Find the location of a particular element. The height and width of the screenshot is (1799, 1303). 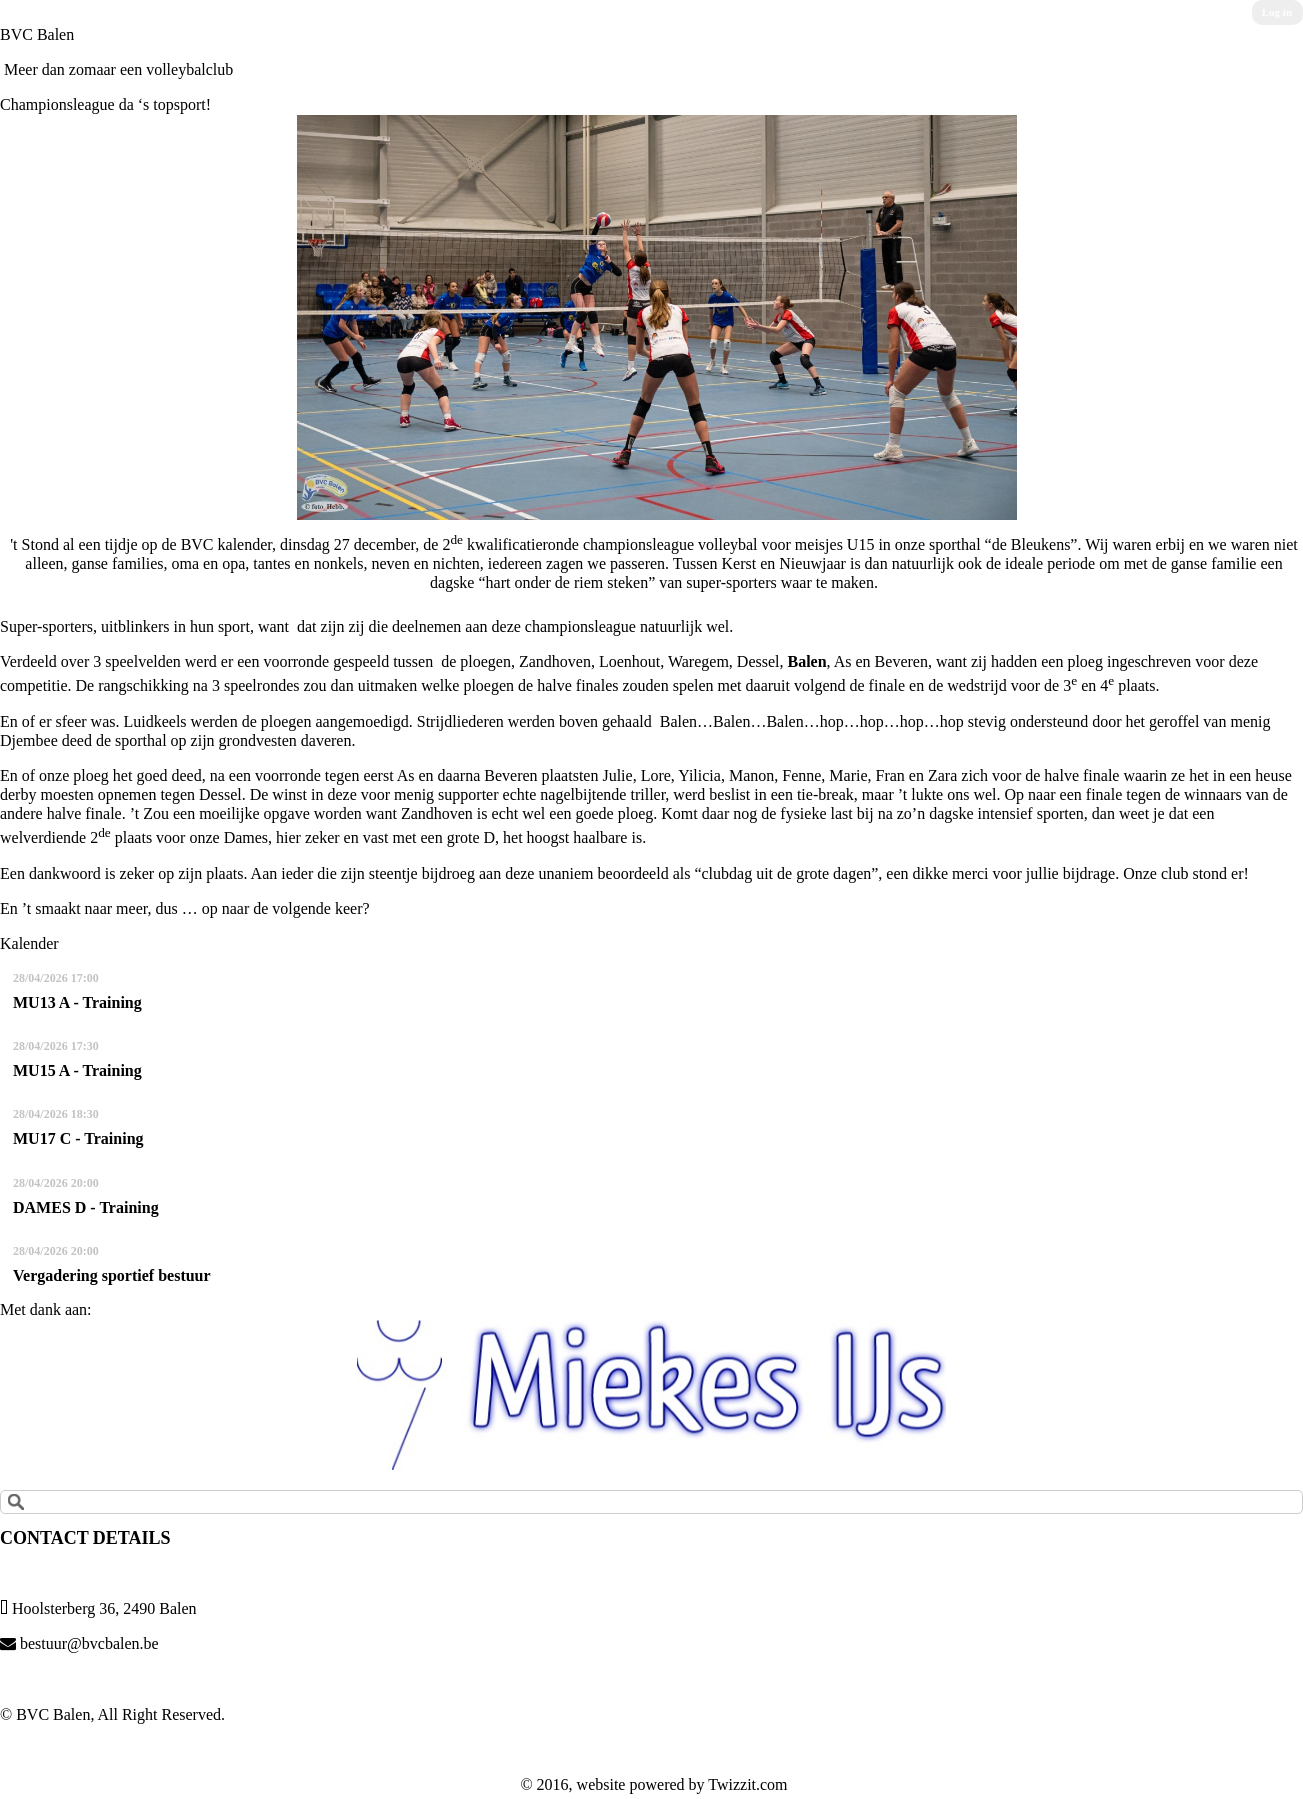

[option] is located at coordinates (651, 1395).